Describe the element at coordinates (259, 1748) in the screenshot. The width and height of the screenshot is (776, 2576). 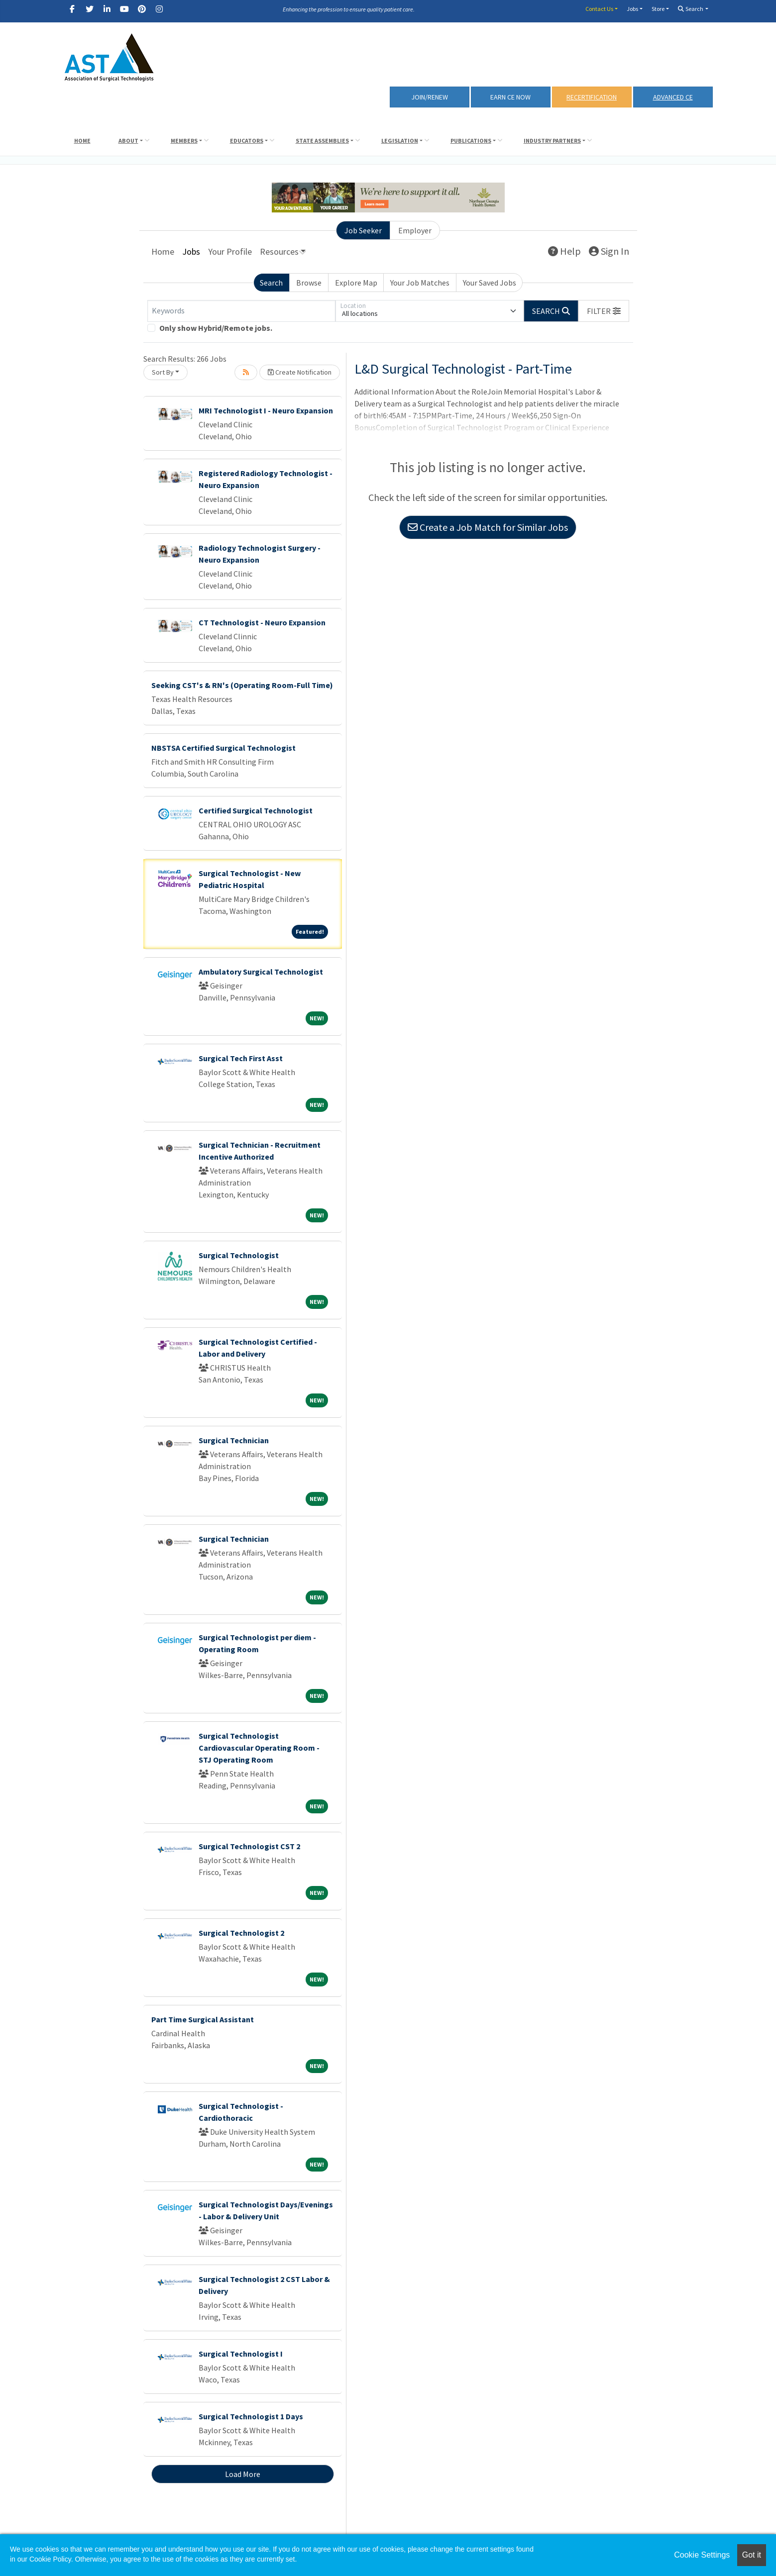
I see `Surgical Technologist Cardiovascular Operating Room - STJ Operating Room` at that location.